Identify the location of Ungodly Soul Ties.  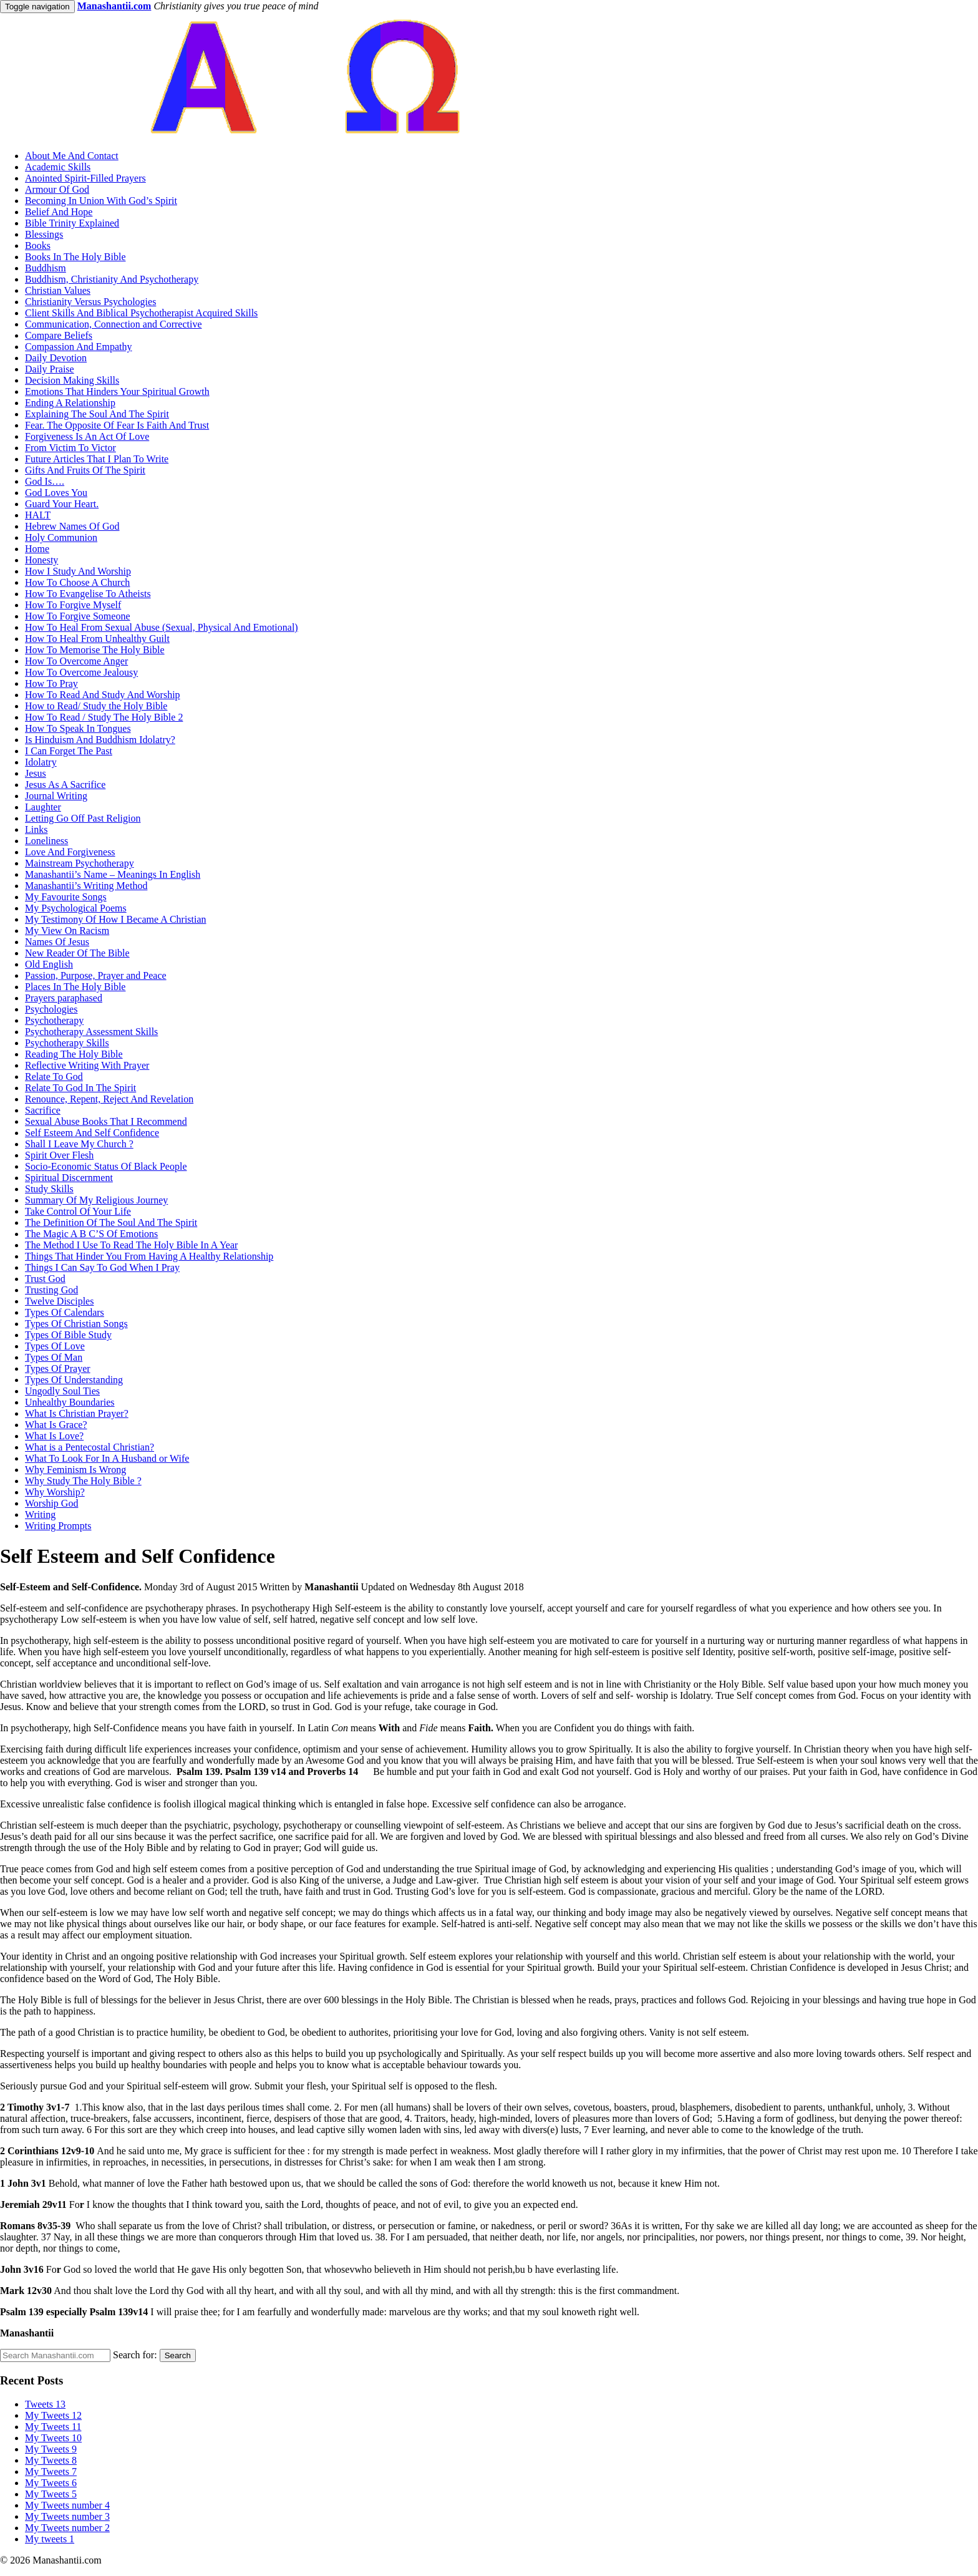
(62, 1391).